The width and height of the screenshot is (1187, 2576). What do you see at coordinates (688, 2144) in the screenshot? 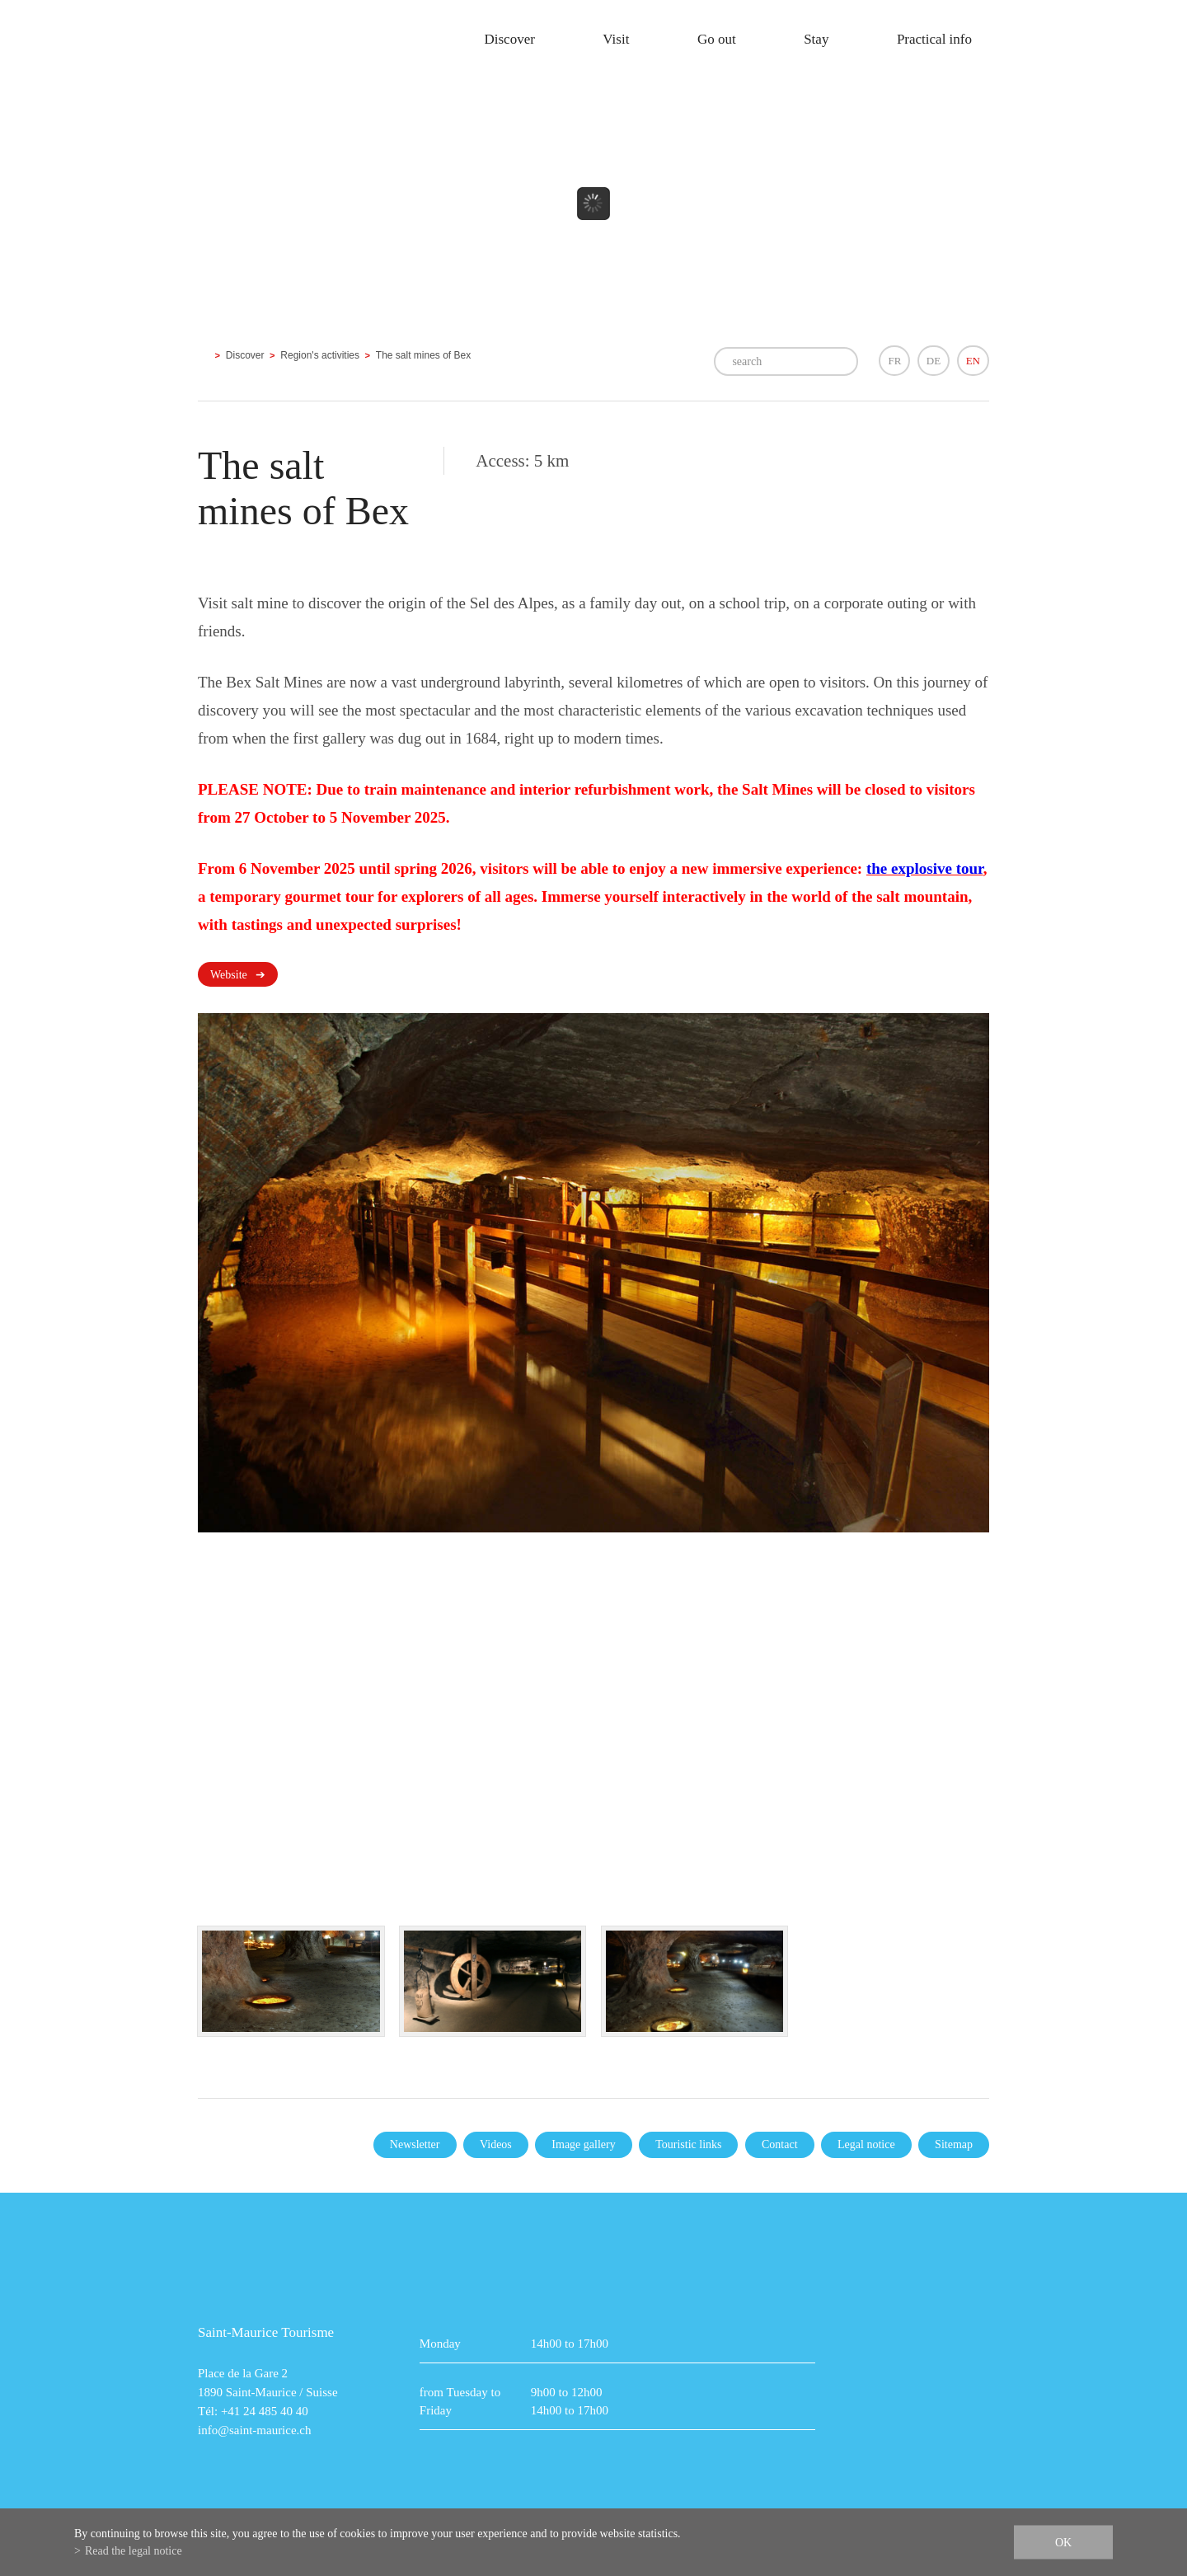
I see `Touristic links` at bounding box center [688, 2144].